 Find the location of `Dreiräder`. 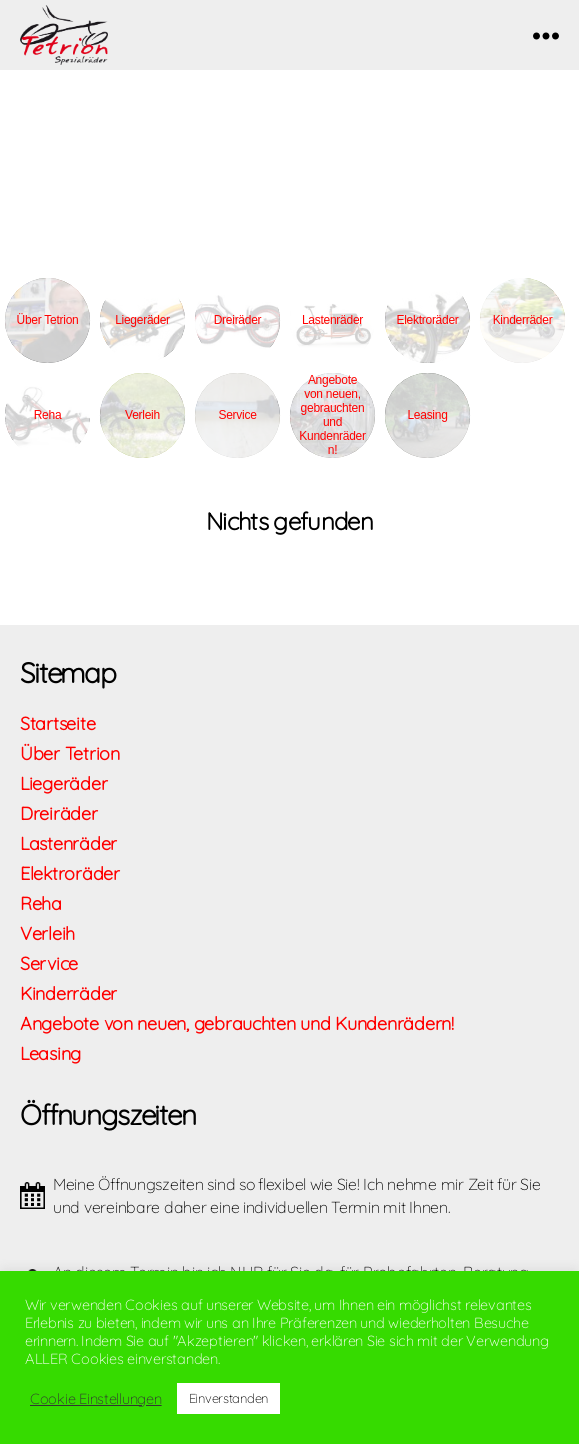

Dreiräder is located at coordinates (238, 320).